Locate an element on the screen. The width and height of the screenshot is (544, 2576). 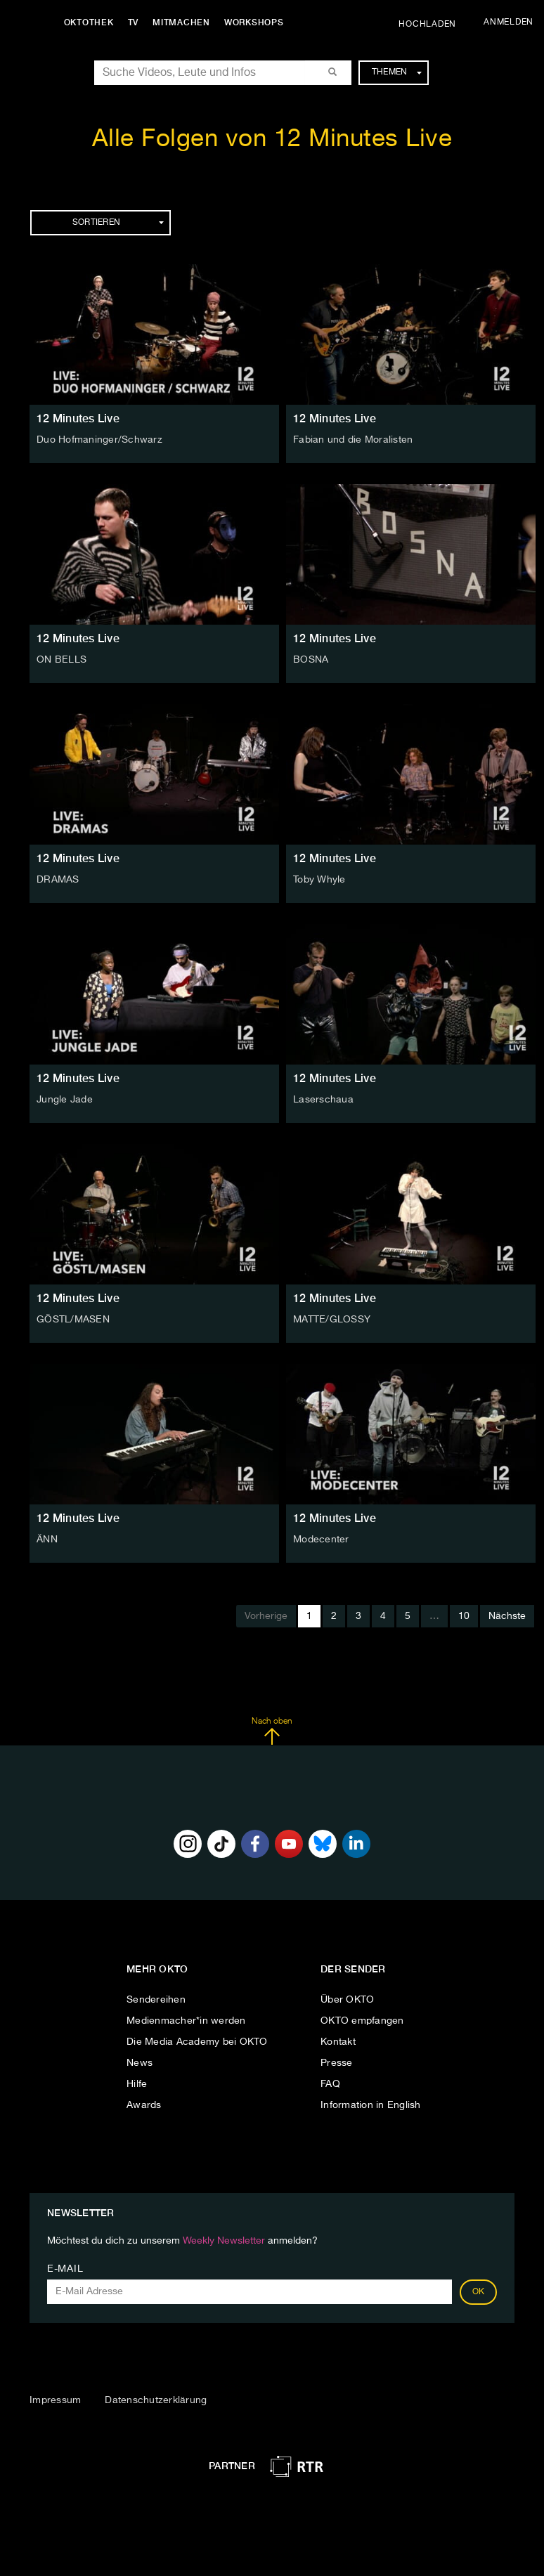
GÖSTL/MASEN is located at coordinates (73, 1320).